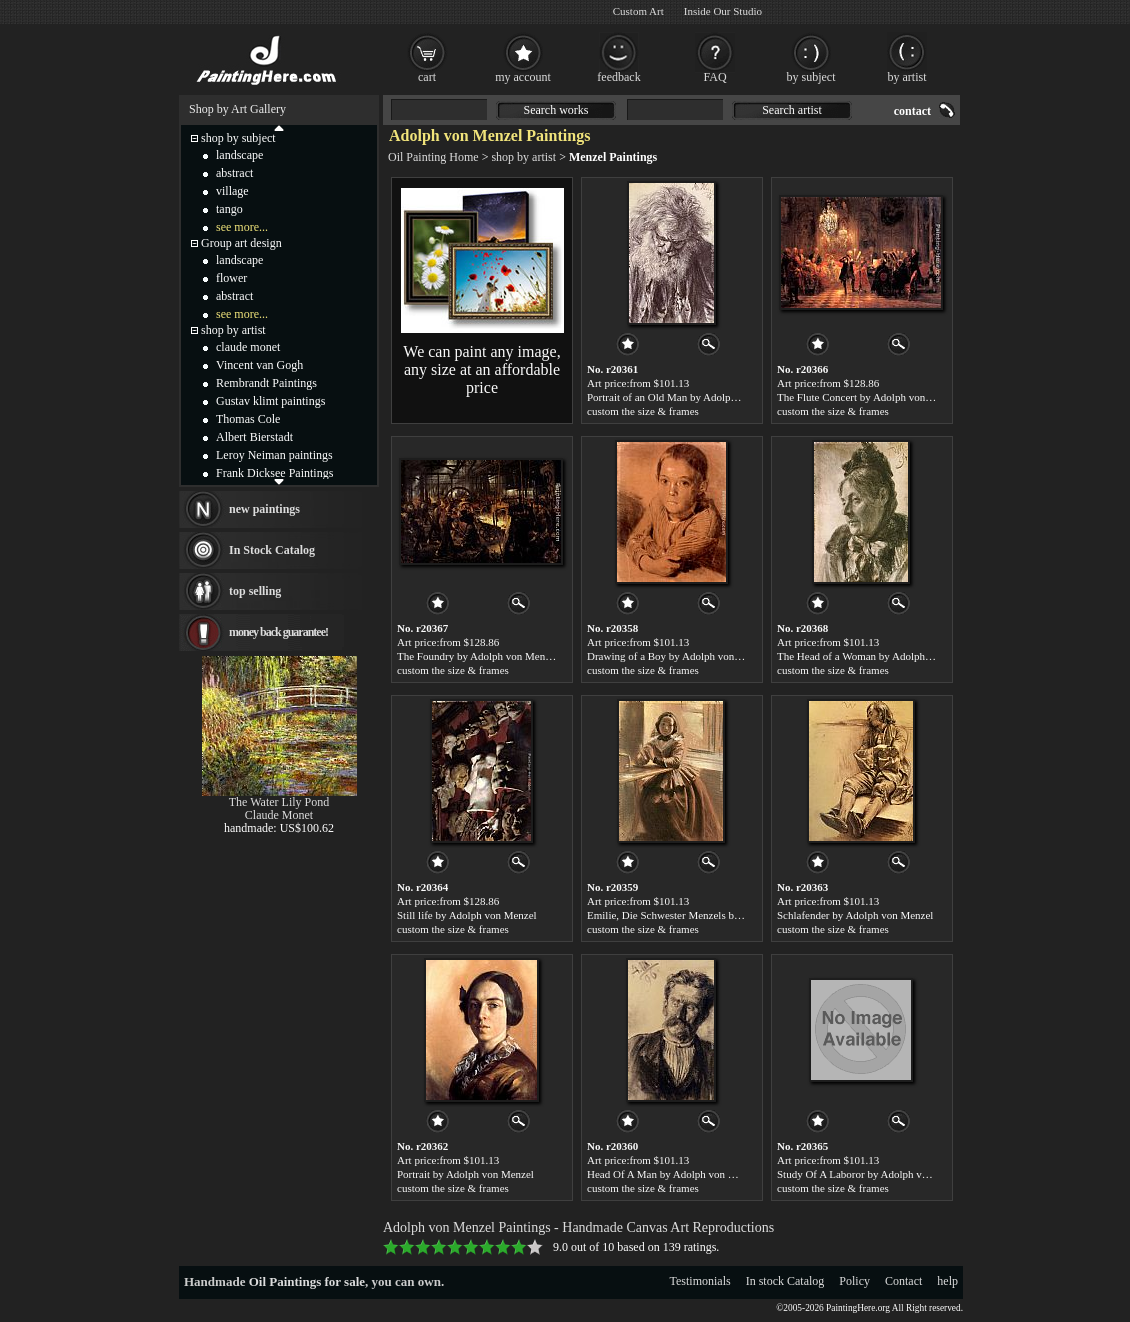 The height and width of the screenshot is (1322, 1130). I want to click on The Foundry by Adolph von Menzel, so click(477, 656).